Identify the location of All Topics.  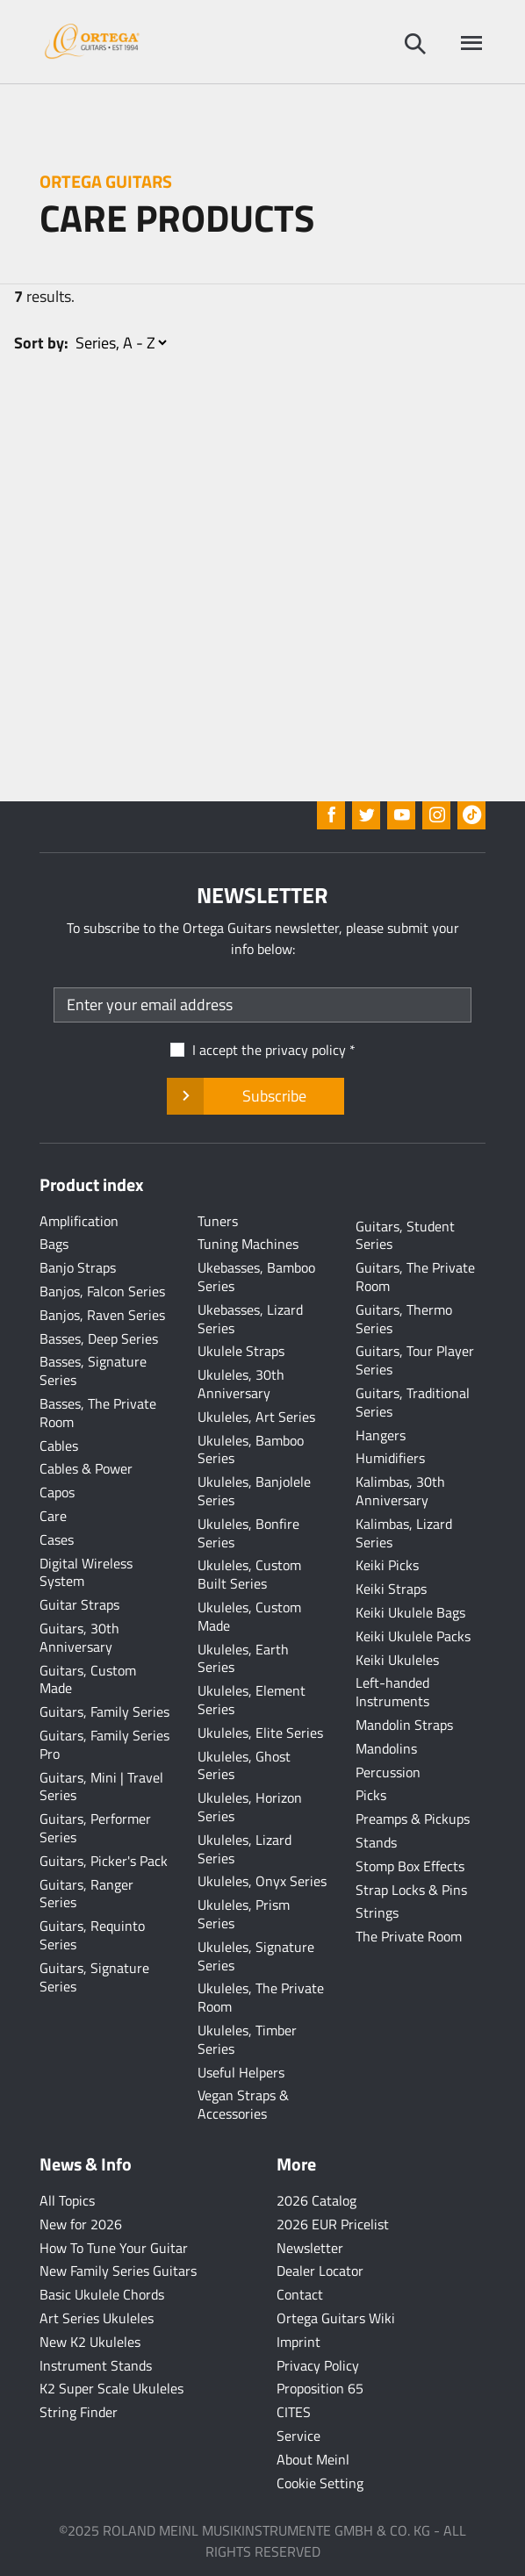
(67, 2200).